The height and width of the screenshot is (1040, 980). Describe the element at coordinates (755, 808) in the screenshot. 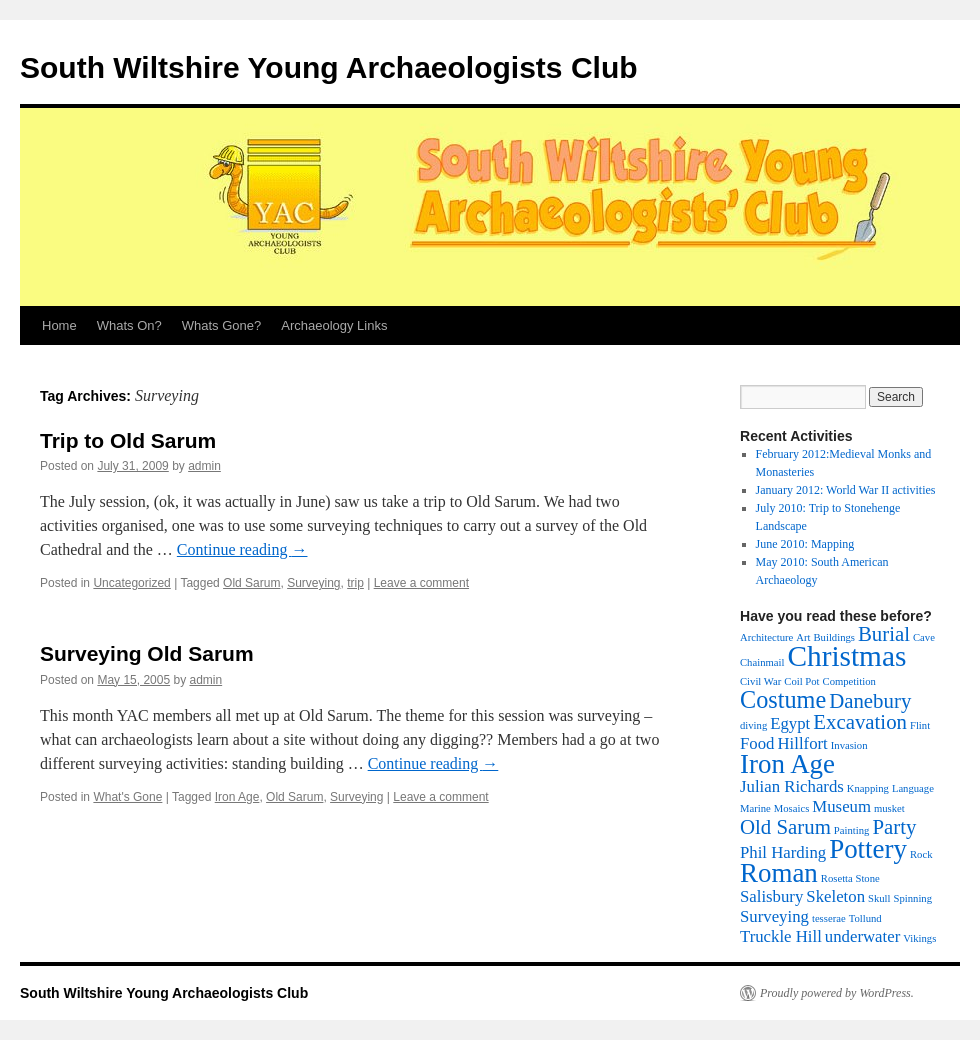

I see `Marine [Marine (1 item)]` at that location.